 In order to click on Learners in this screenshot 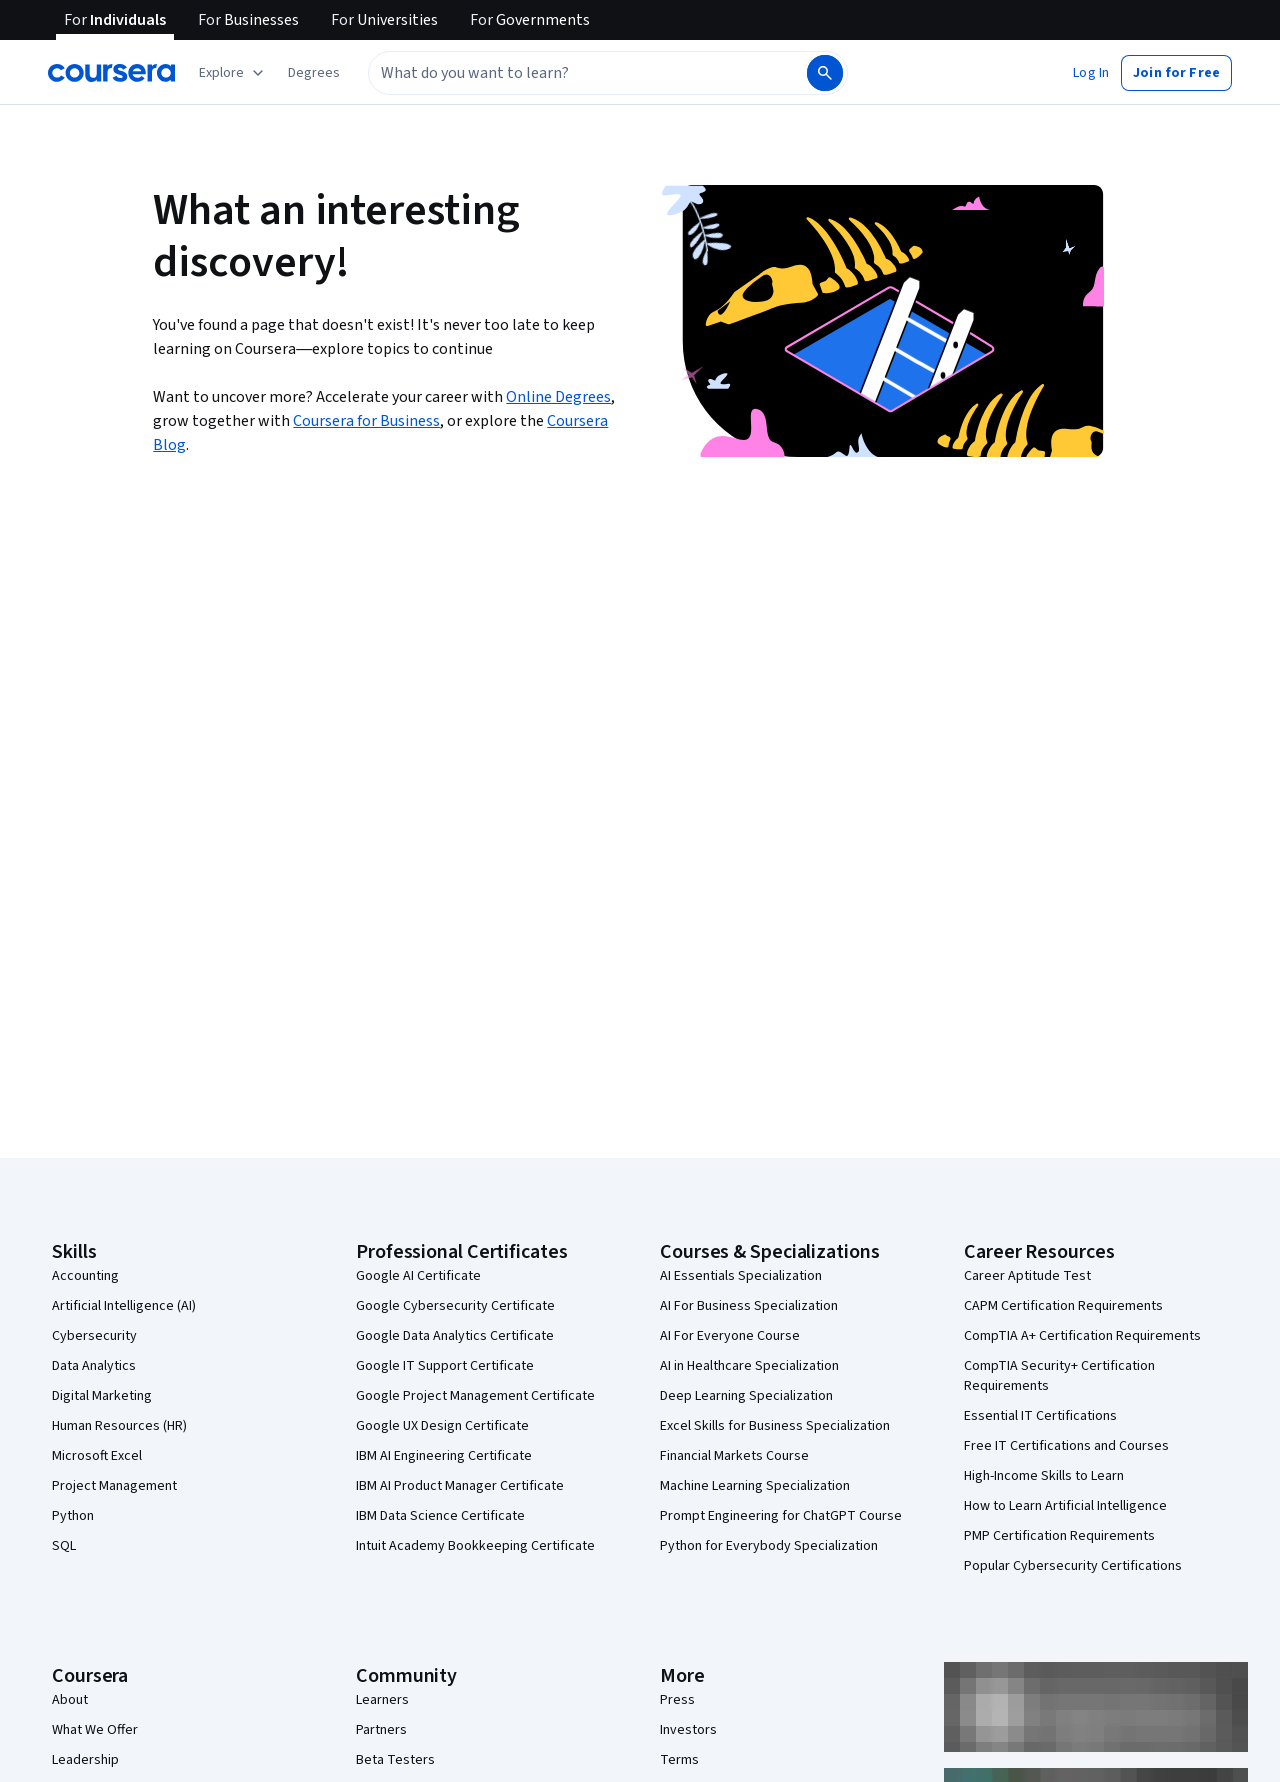, I will do `click(382, 1700)`.